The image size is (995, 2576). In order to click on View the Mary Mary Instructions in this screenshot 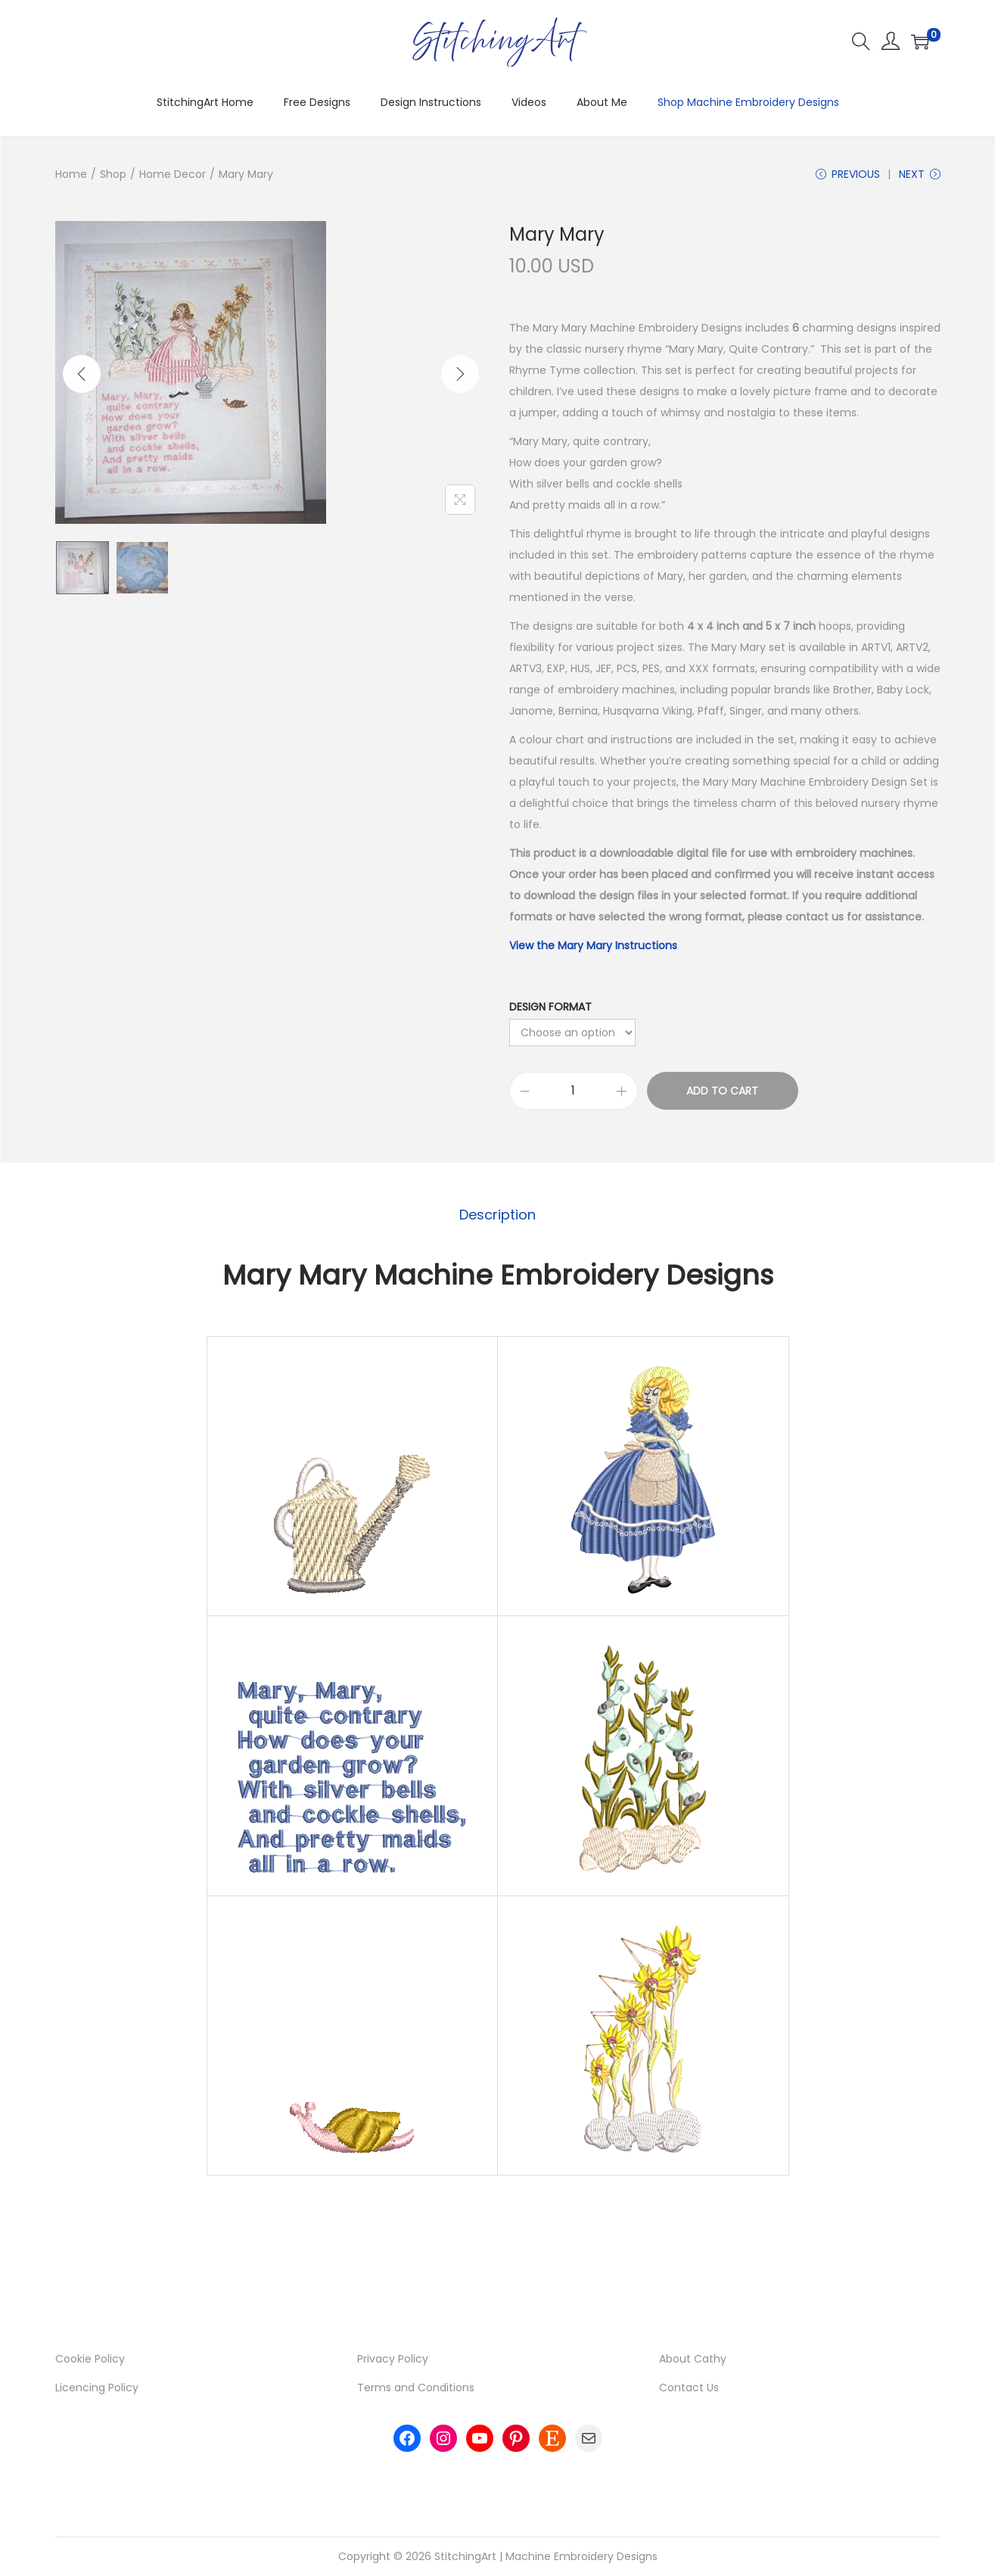, I will do `click(593, 947)`.